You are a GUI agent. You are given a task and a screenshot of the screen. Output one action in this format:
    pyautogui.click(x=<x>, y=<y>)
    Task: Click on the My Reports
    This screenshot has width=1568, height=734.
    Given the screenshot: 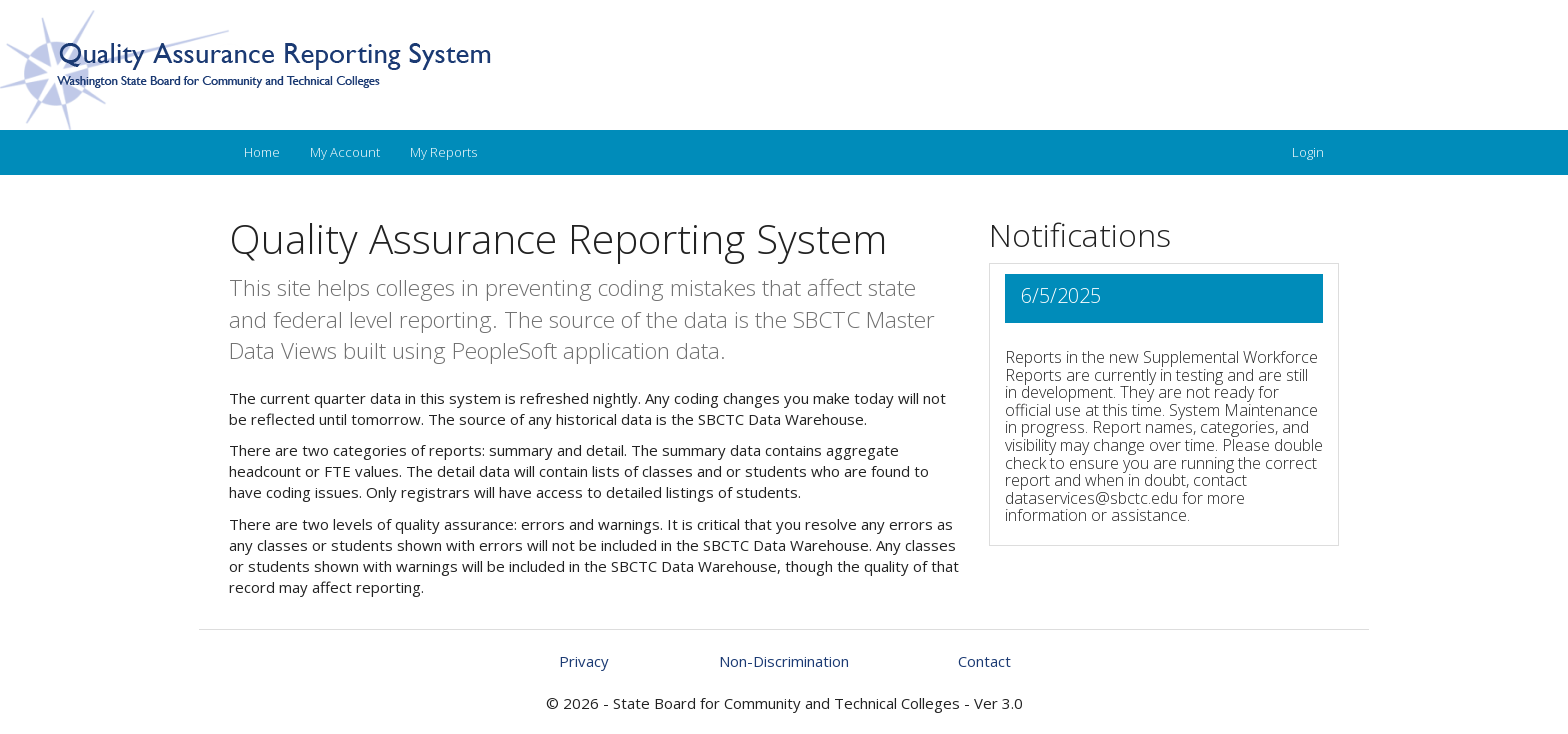 What is the action you would take?
    pyautogui.click(x=443, y=152)
    